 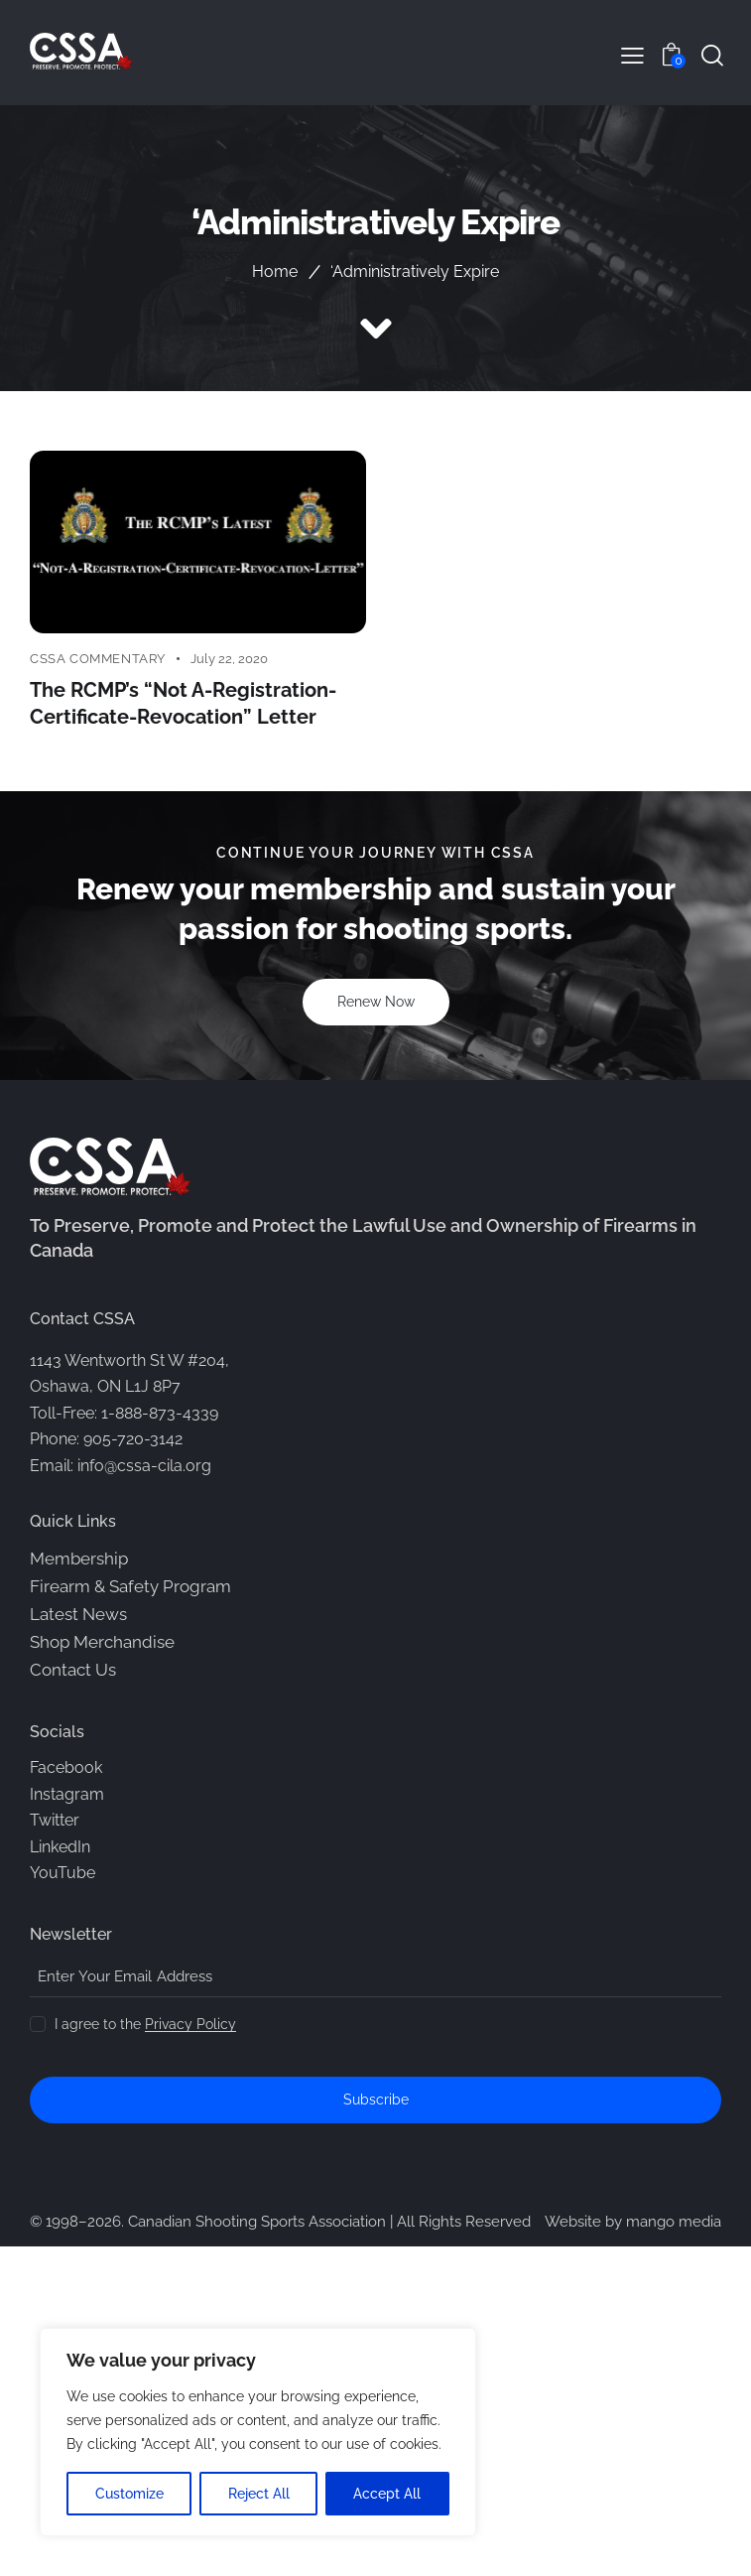 I want to click on Customize, so click(x=129, y=2494).